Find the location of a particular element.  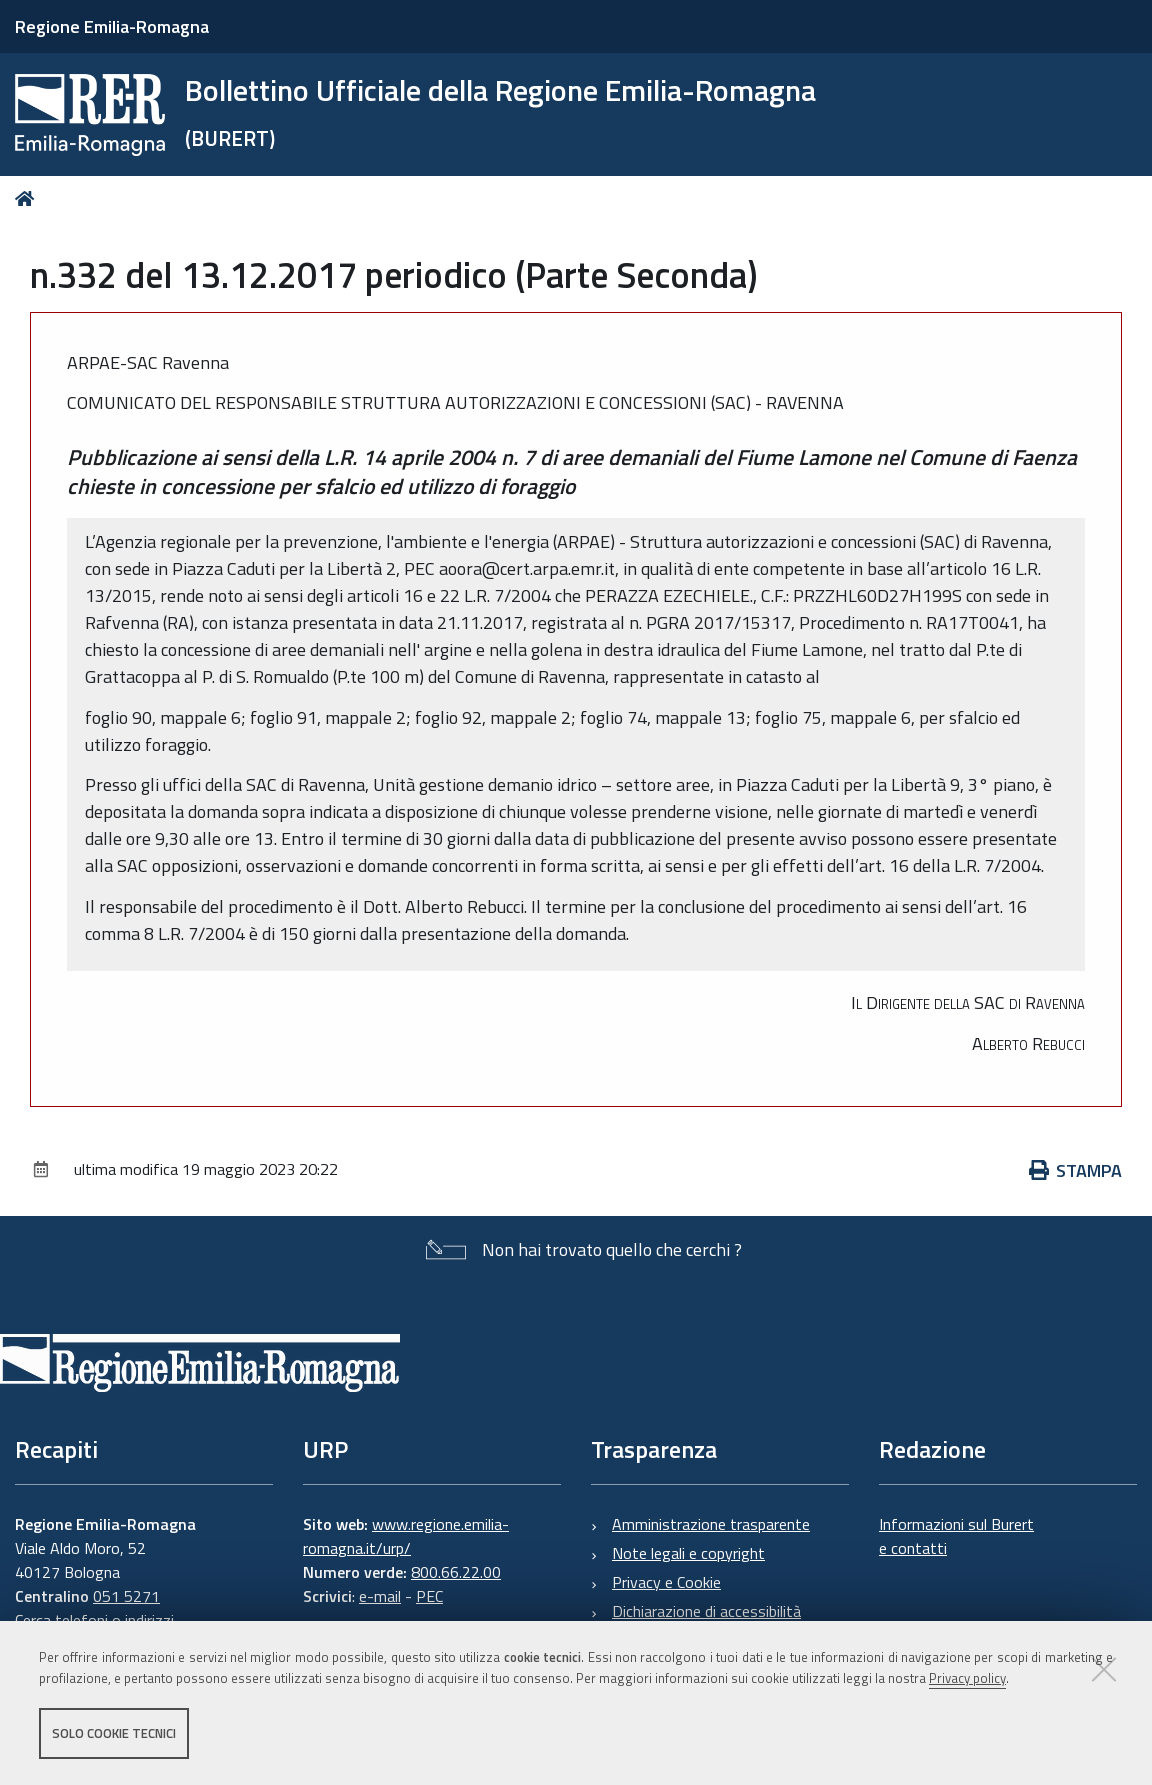

051 5271 is located at coordinates (126, 1596).